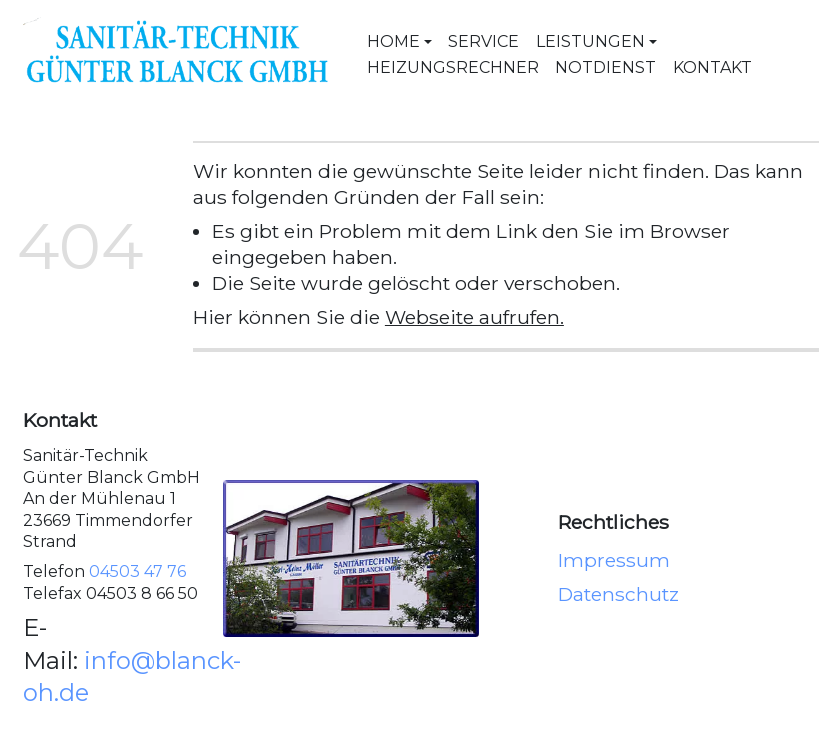 Image resolution: width=836 pixels, height=732 pixels. I want to click on Datenschutz, so click(618, 593).